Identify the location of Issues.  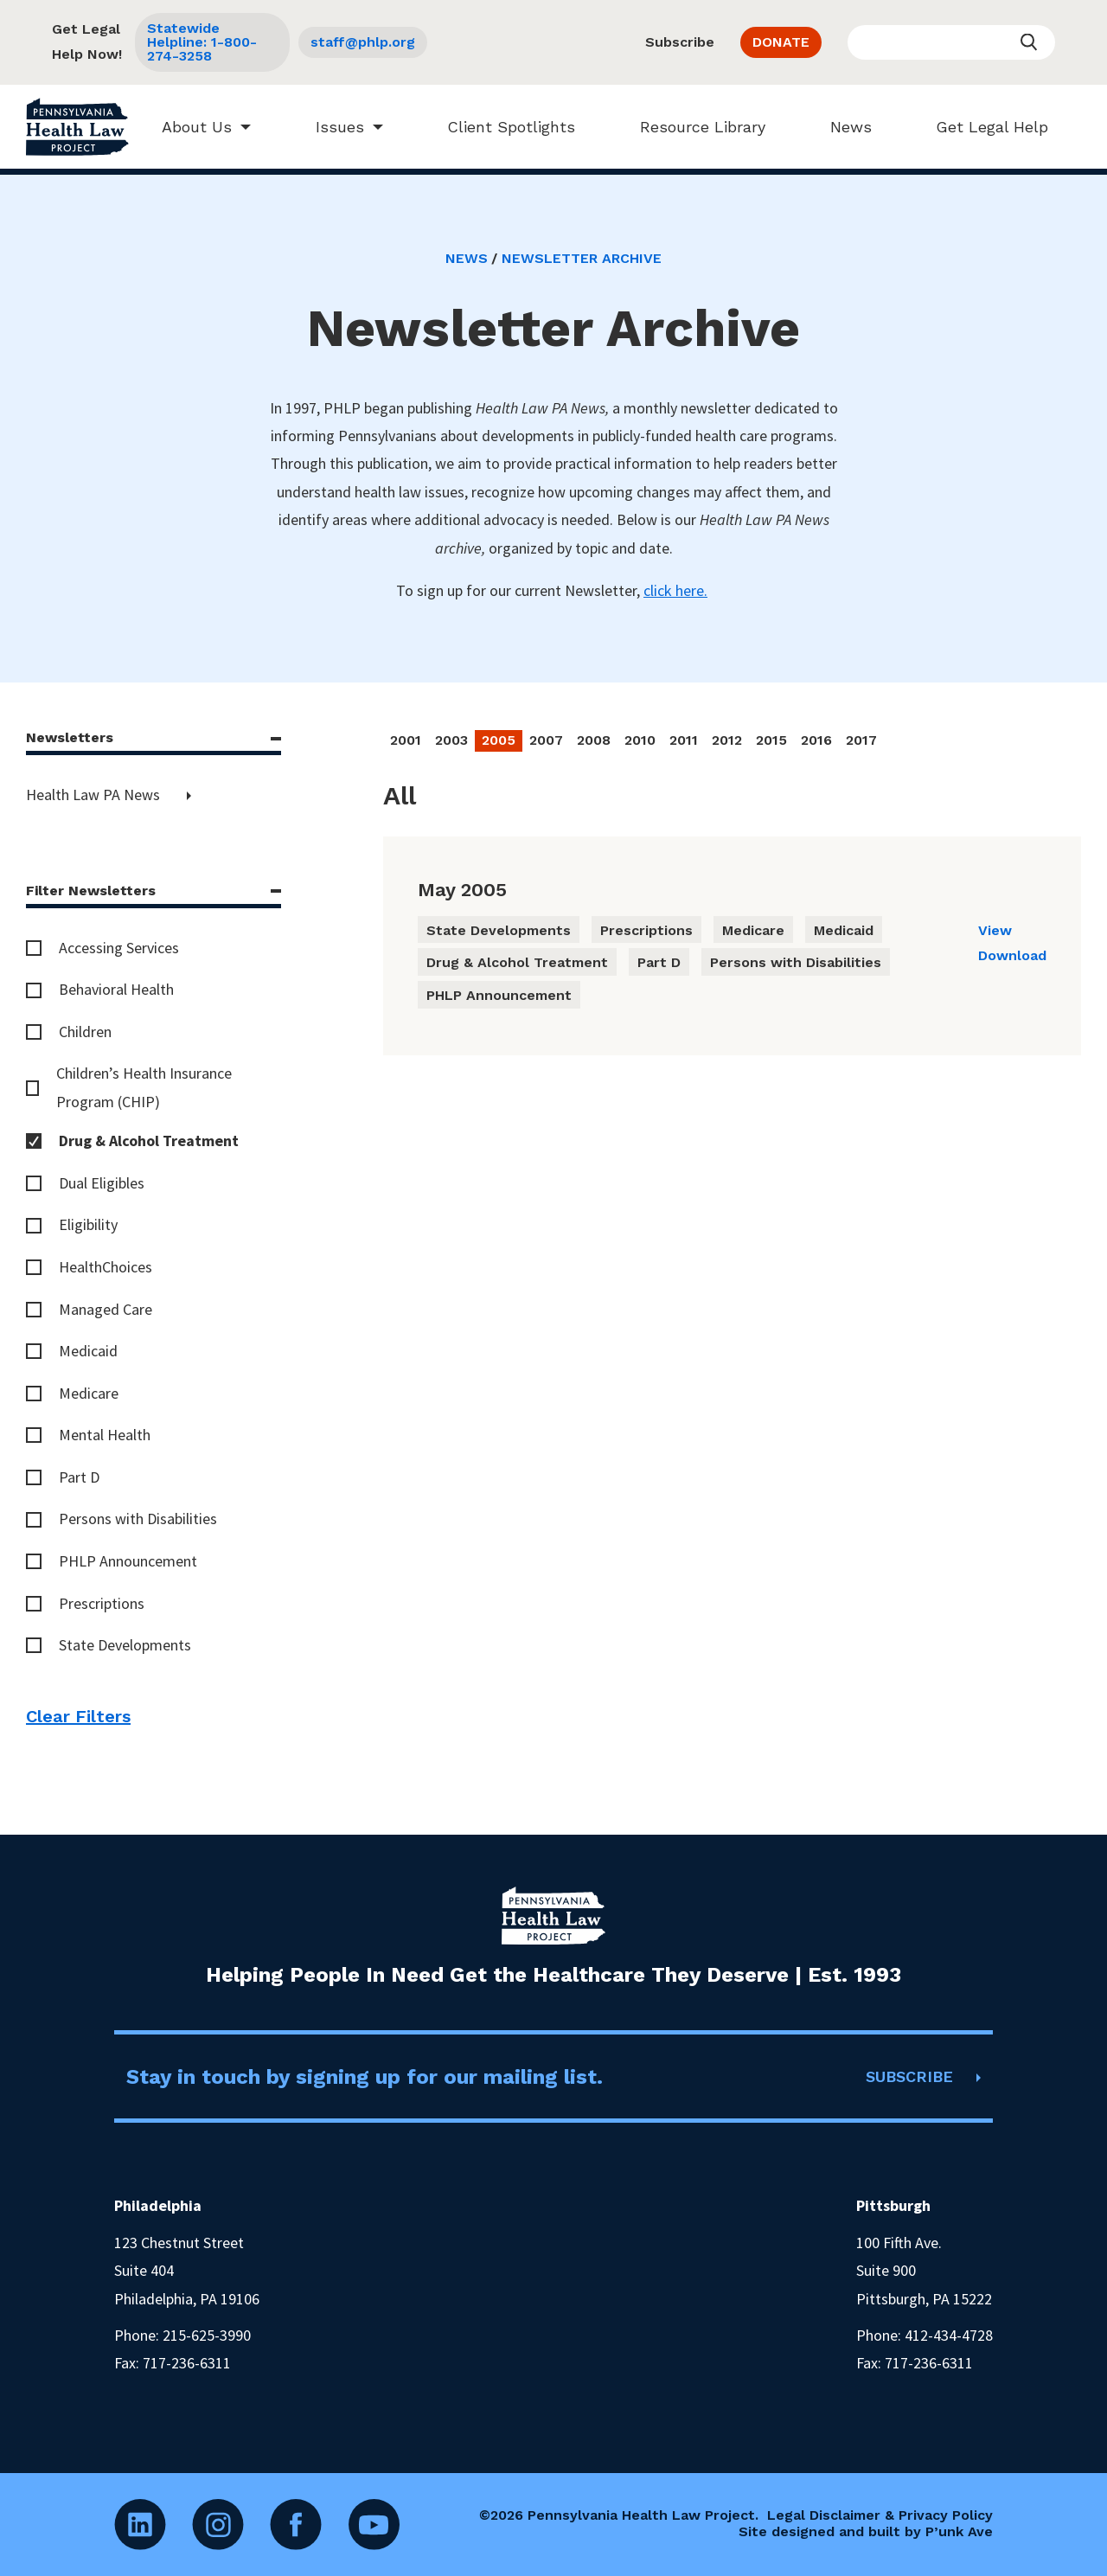
(331, 127).